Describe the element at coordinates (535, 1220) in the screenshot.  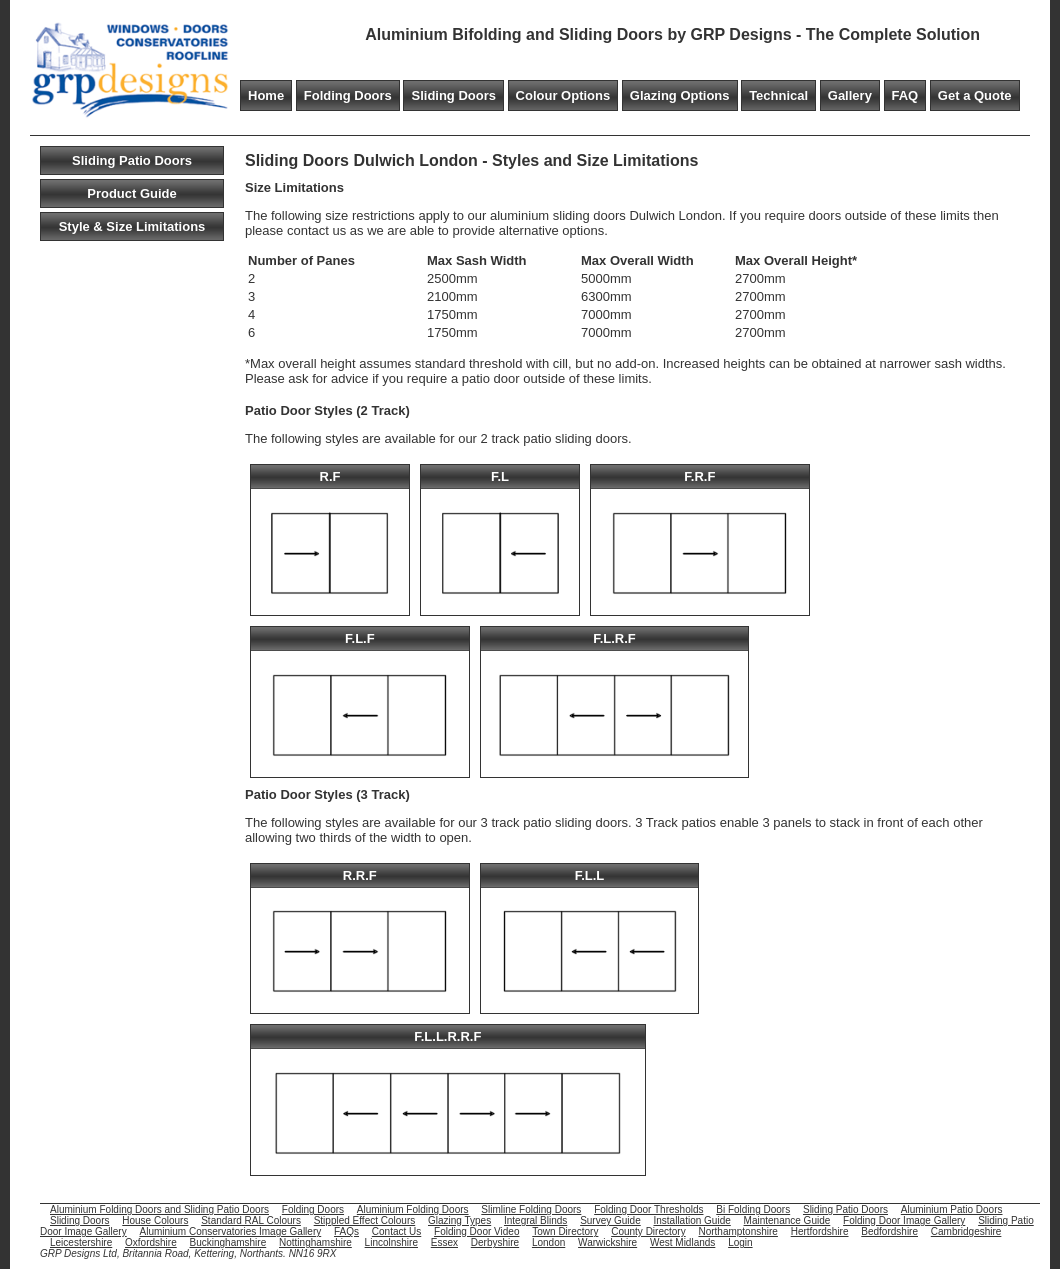
I see `Integral Blinds` at that location.